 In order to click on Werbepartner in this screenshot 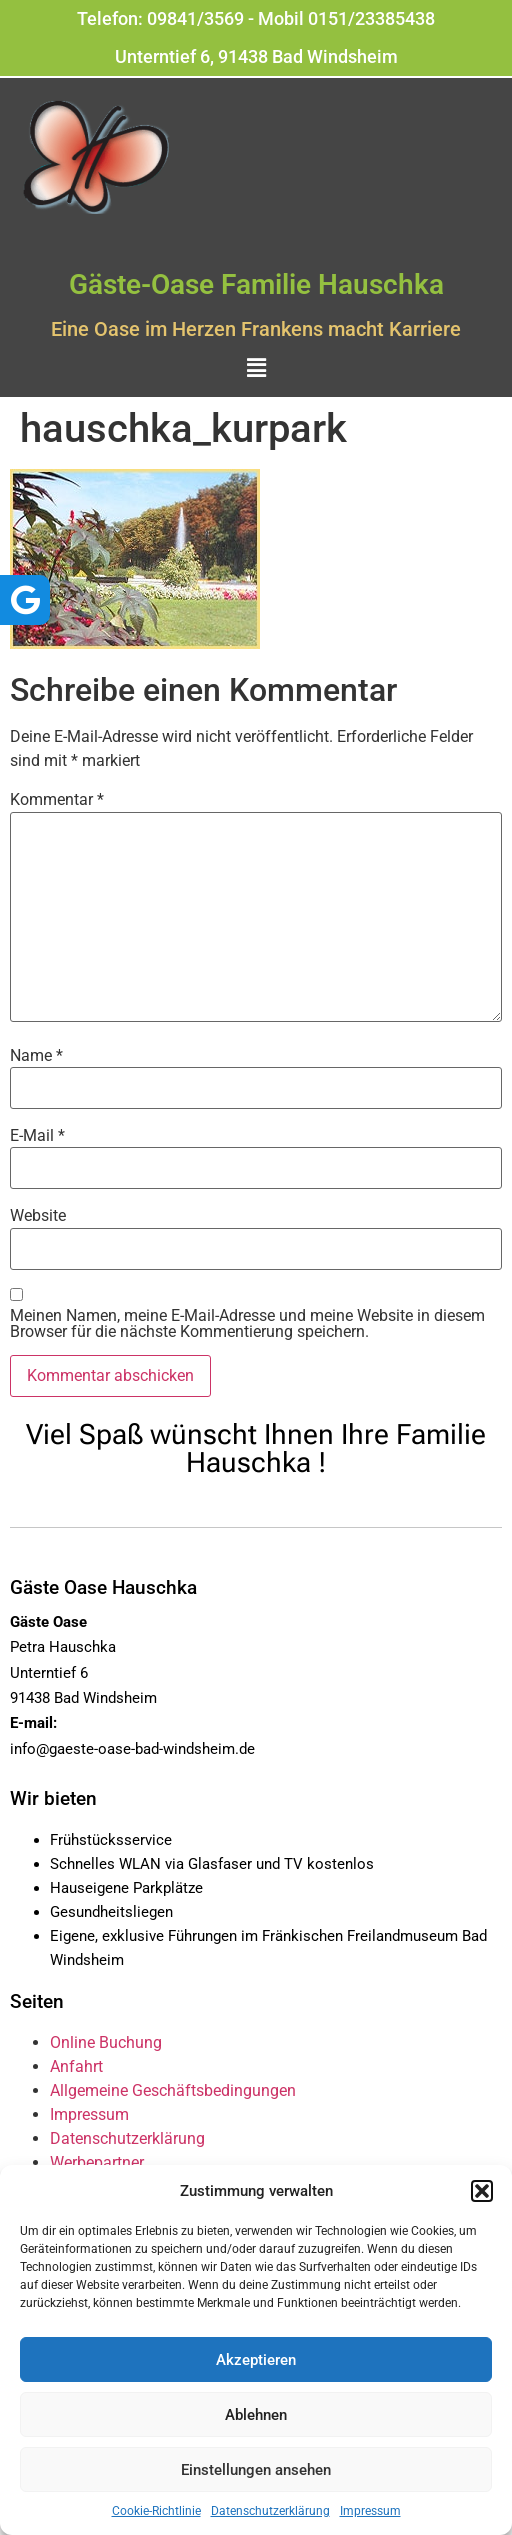, I will do `click(97, 2162)`.